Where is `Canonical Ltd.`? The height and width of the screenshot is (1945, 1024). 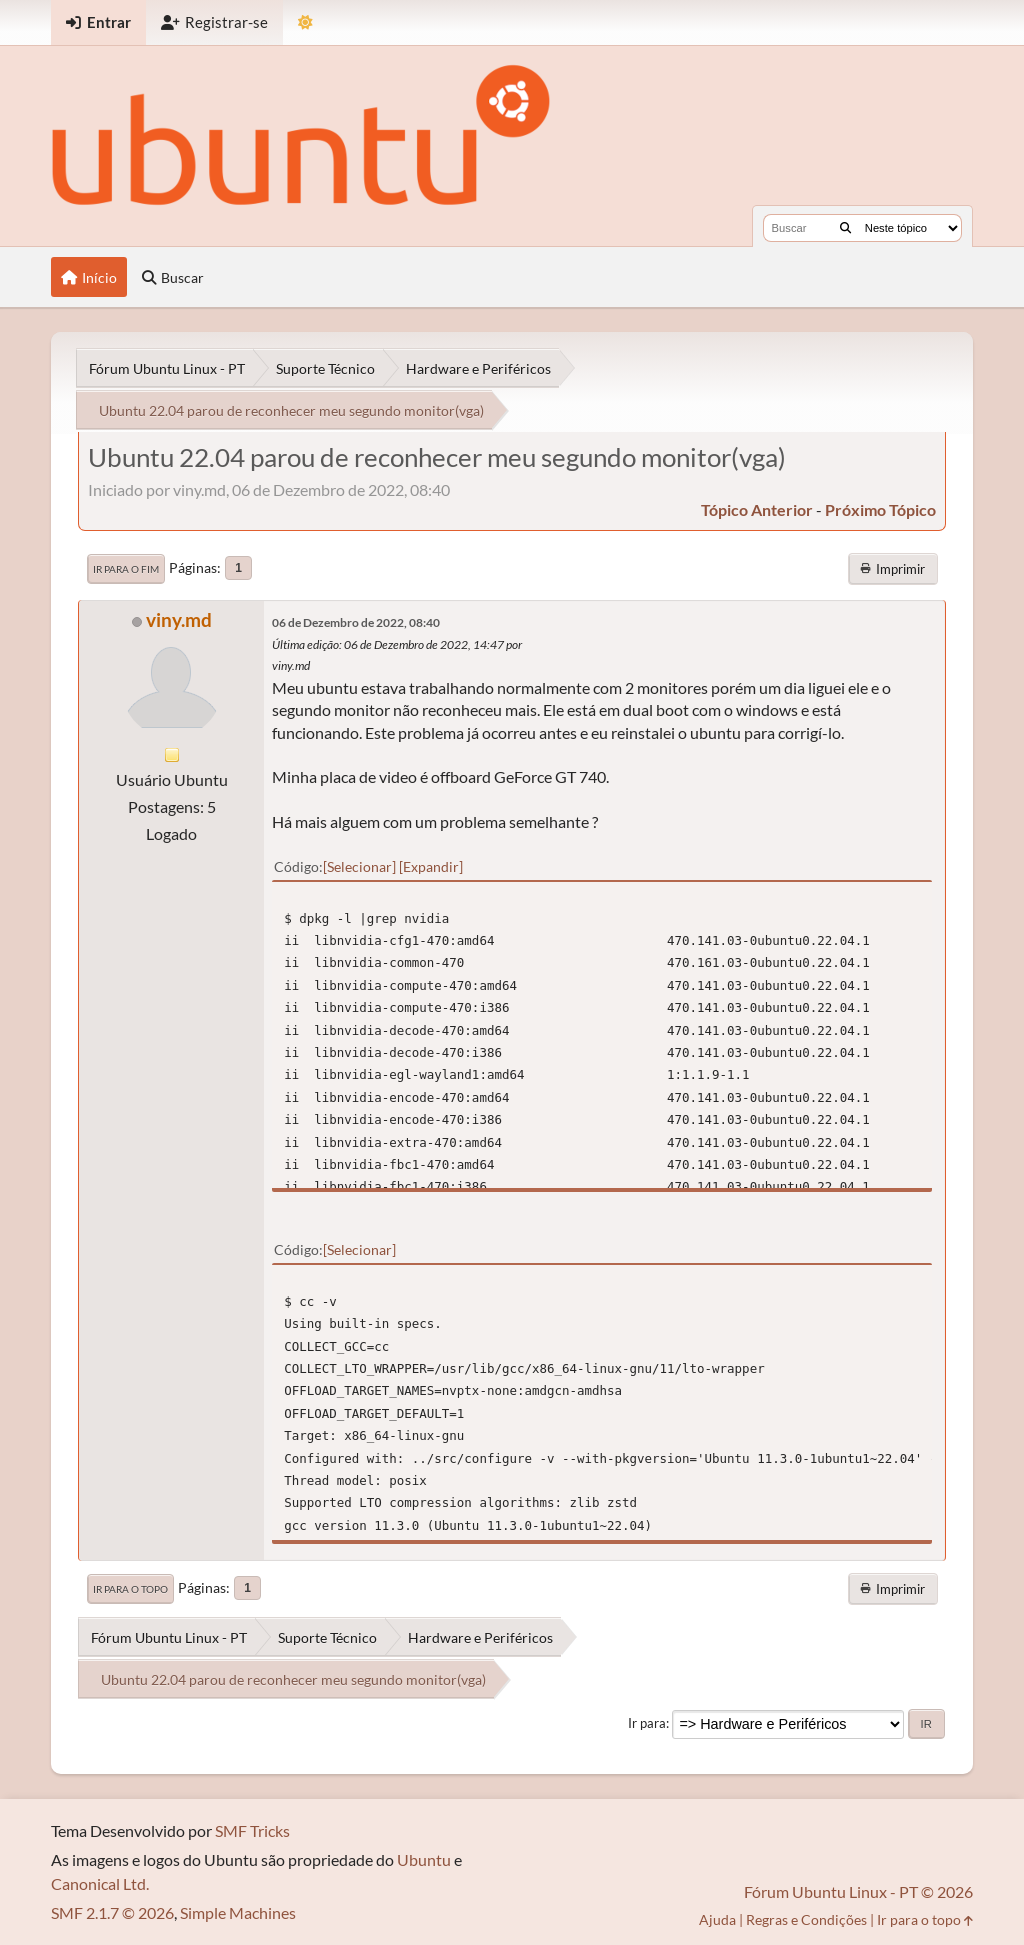
Canonical Ltd. is located at coordinates (100, 1883).